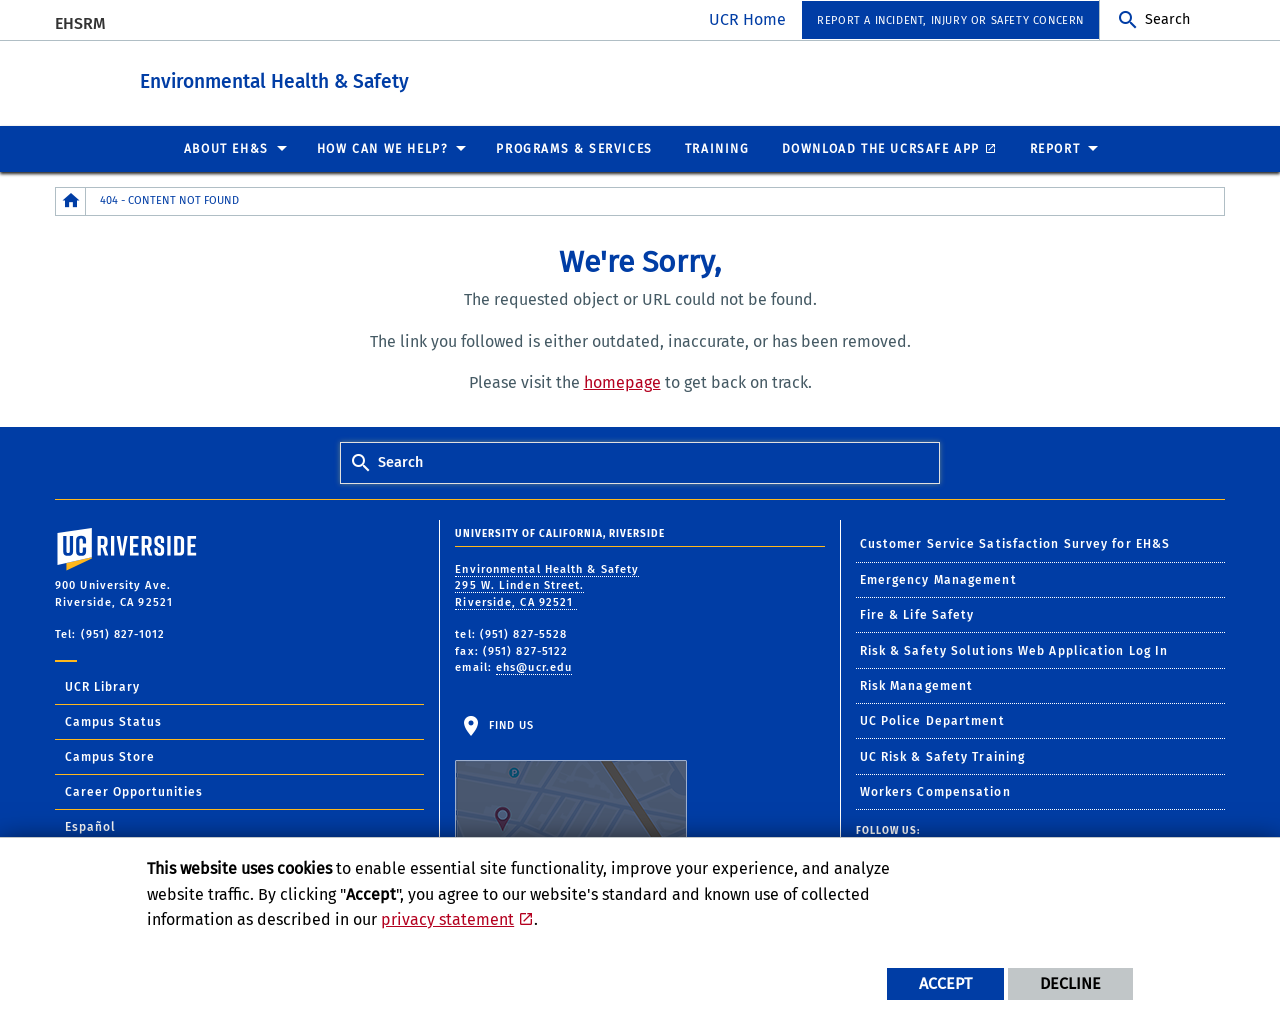 This screenshot has height=1025, width=1280. Describe the element at coordinates (547, 585) in the screenshot. I see `Environmental Health & Safety 295 W. Linden Street. Riverside, CA 92521` at that location.